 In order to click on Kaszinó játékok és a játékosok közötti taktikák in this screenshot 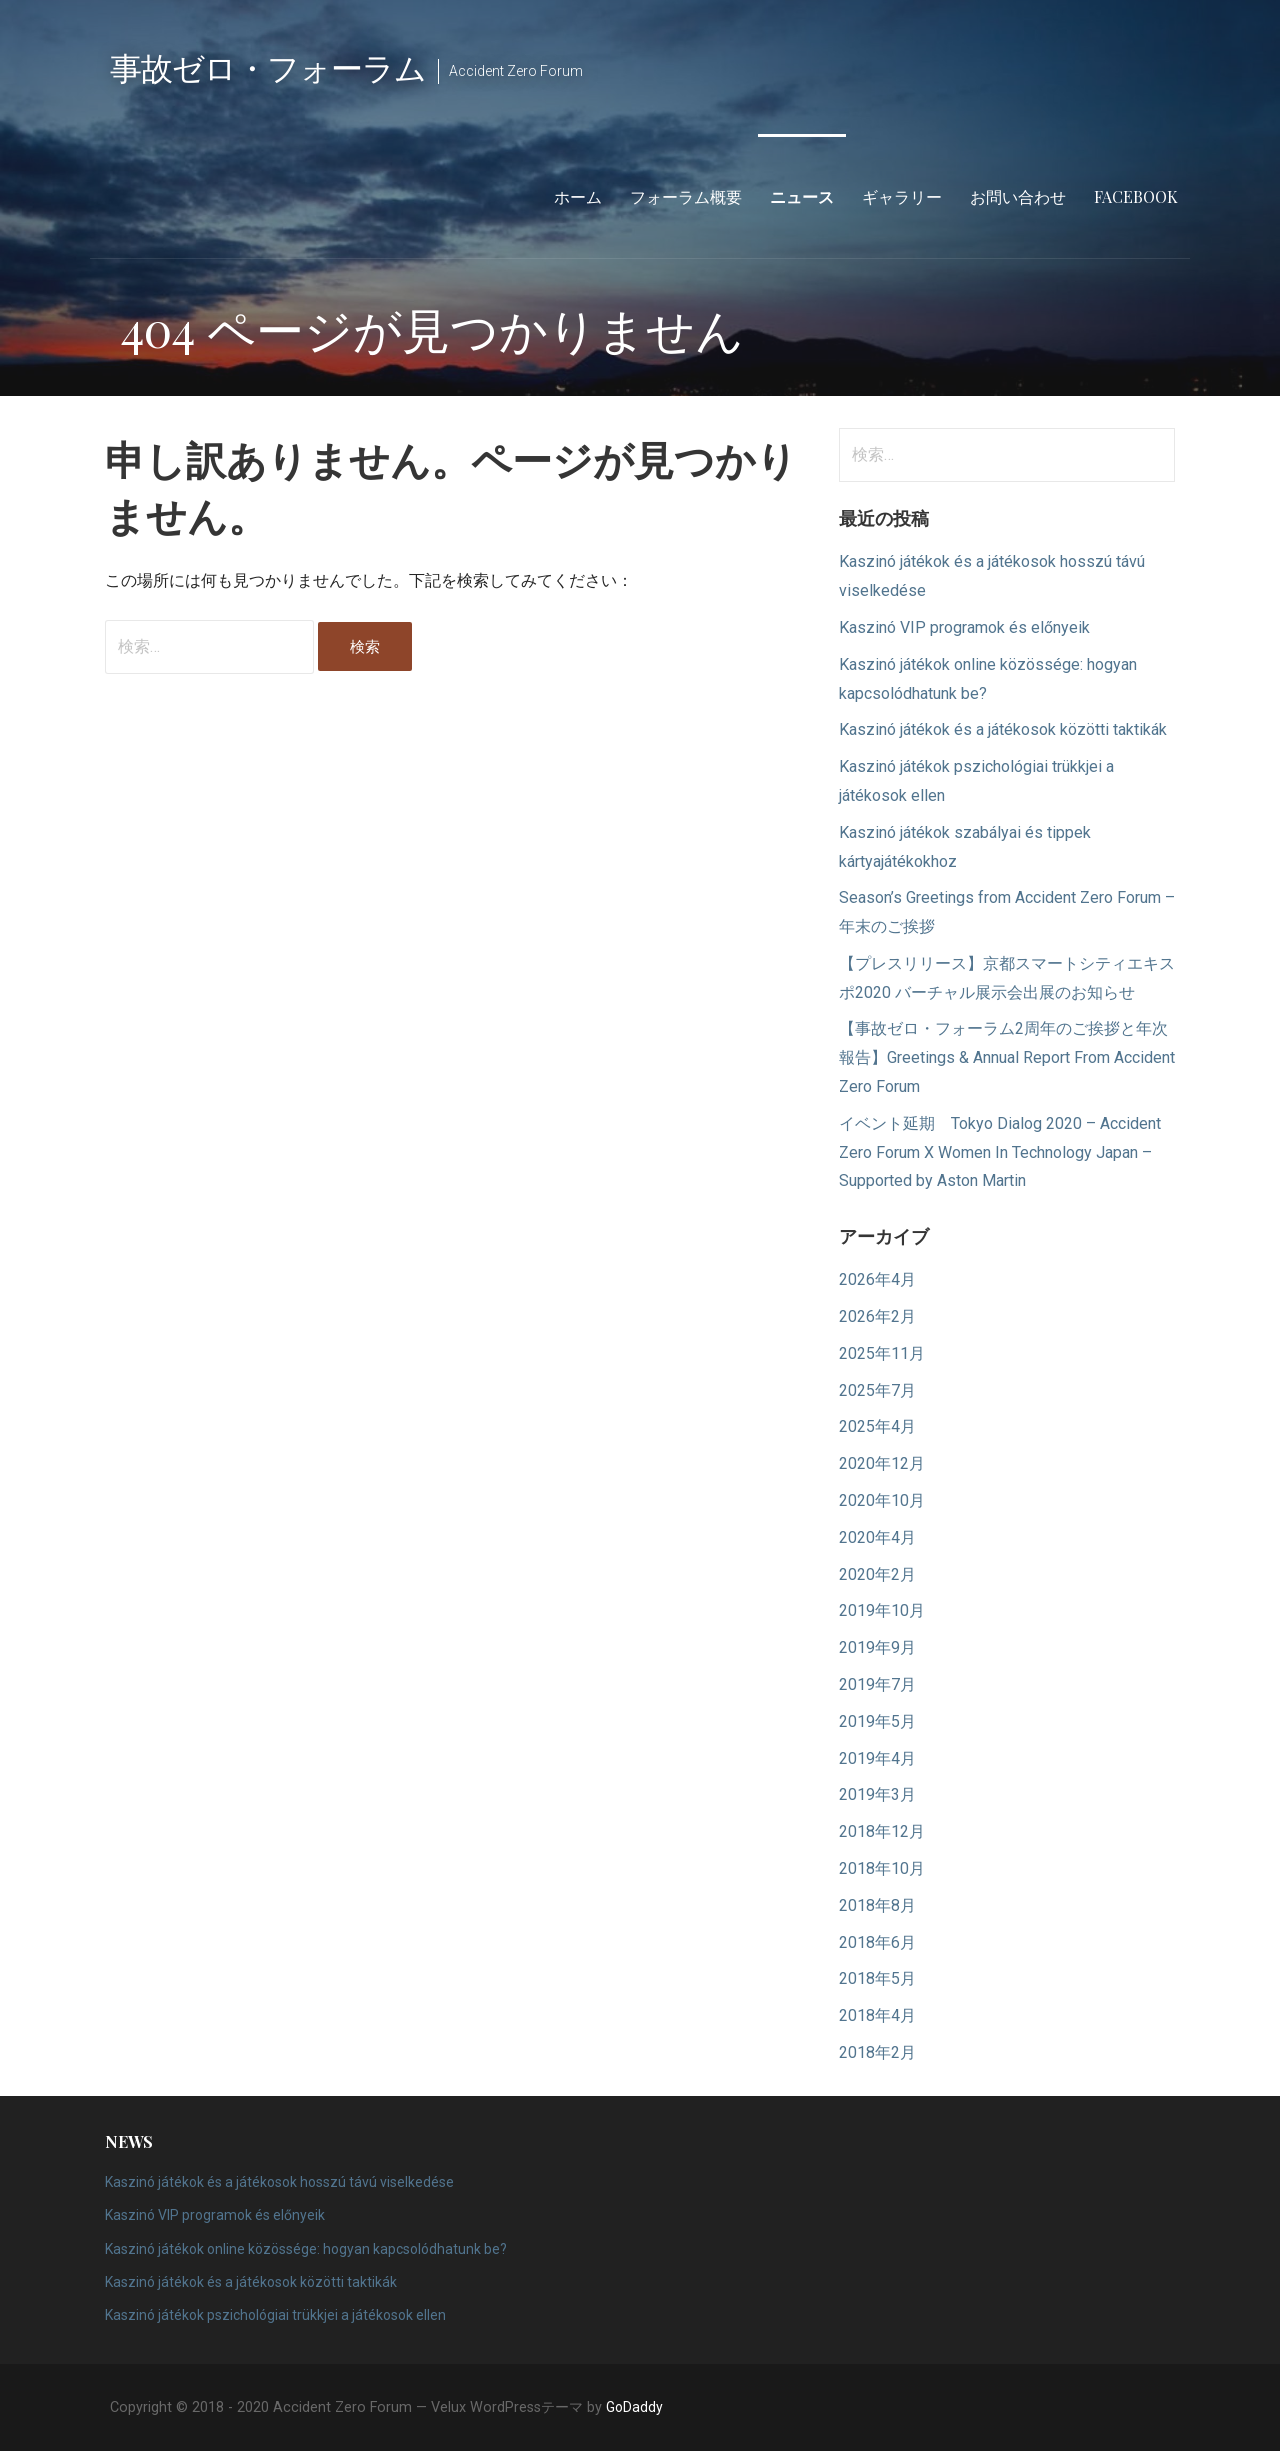, I will do `click(1003, 729)`.